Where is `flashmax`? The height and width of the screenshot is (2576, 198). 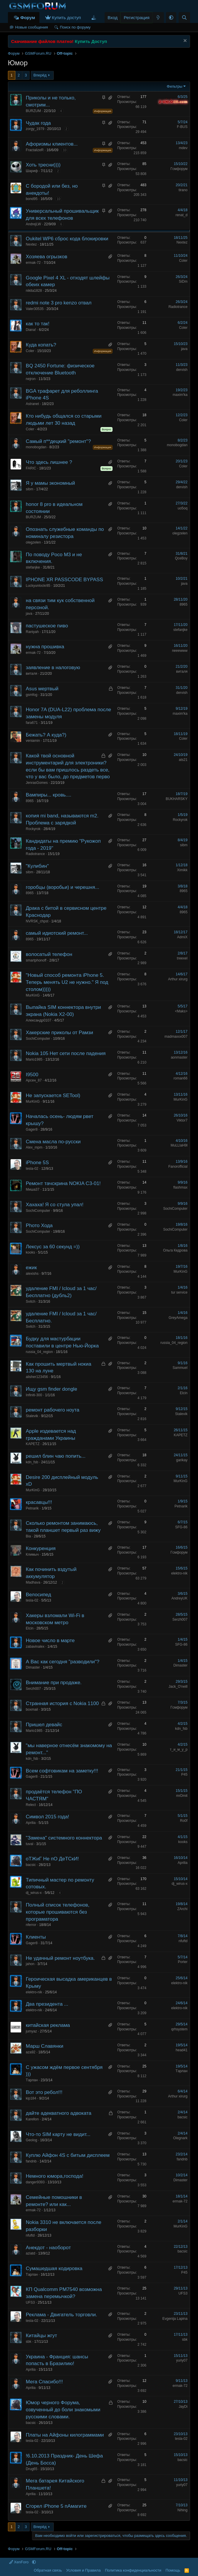 flashmax is located at coordinates (180, 1187).